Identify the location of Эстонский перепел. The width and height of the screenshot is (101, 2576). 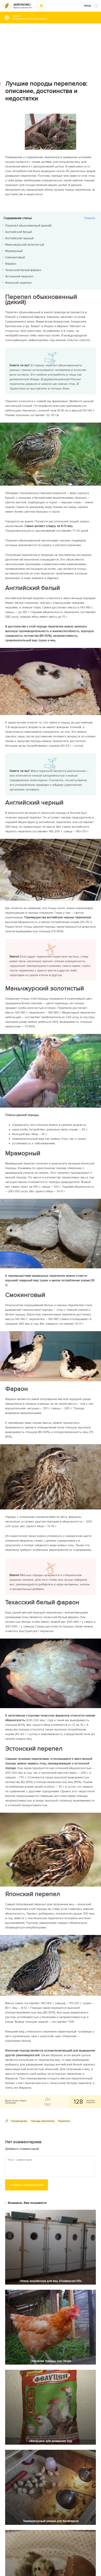
(19, 276).